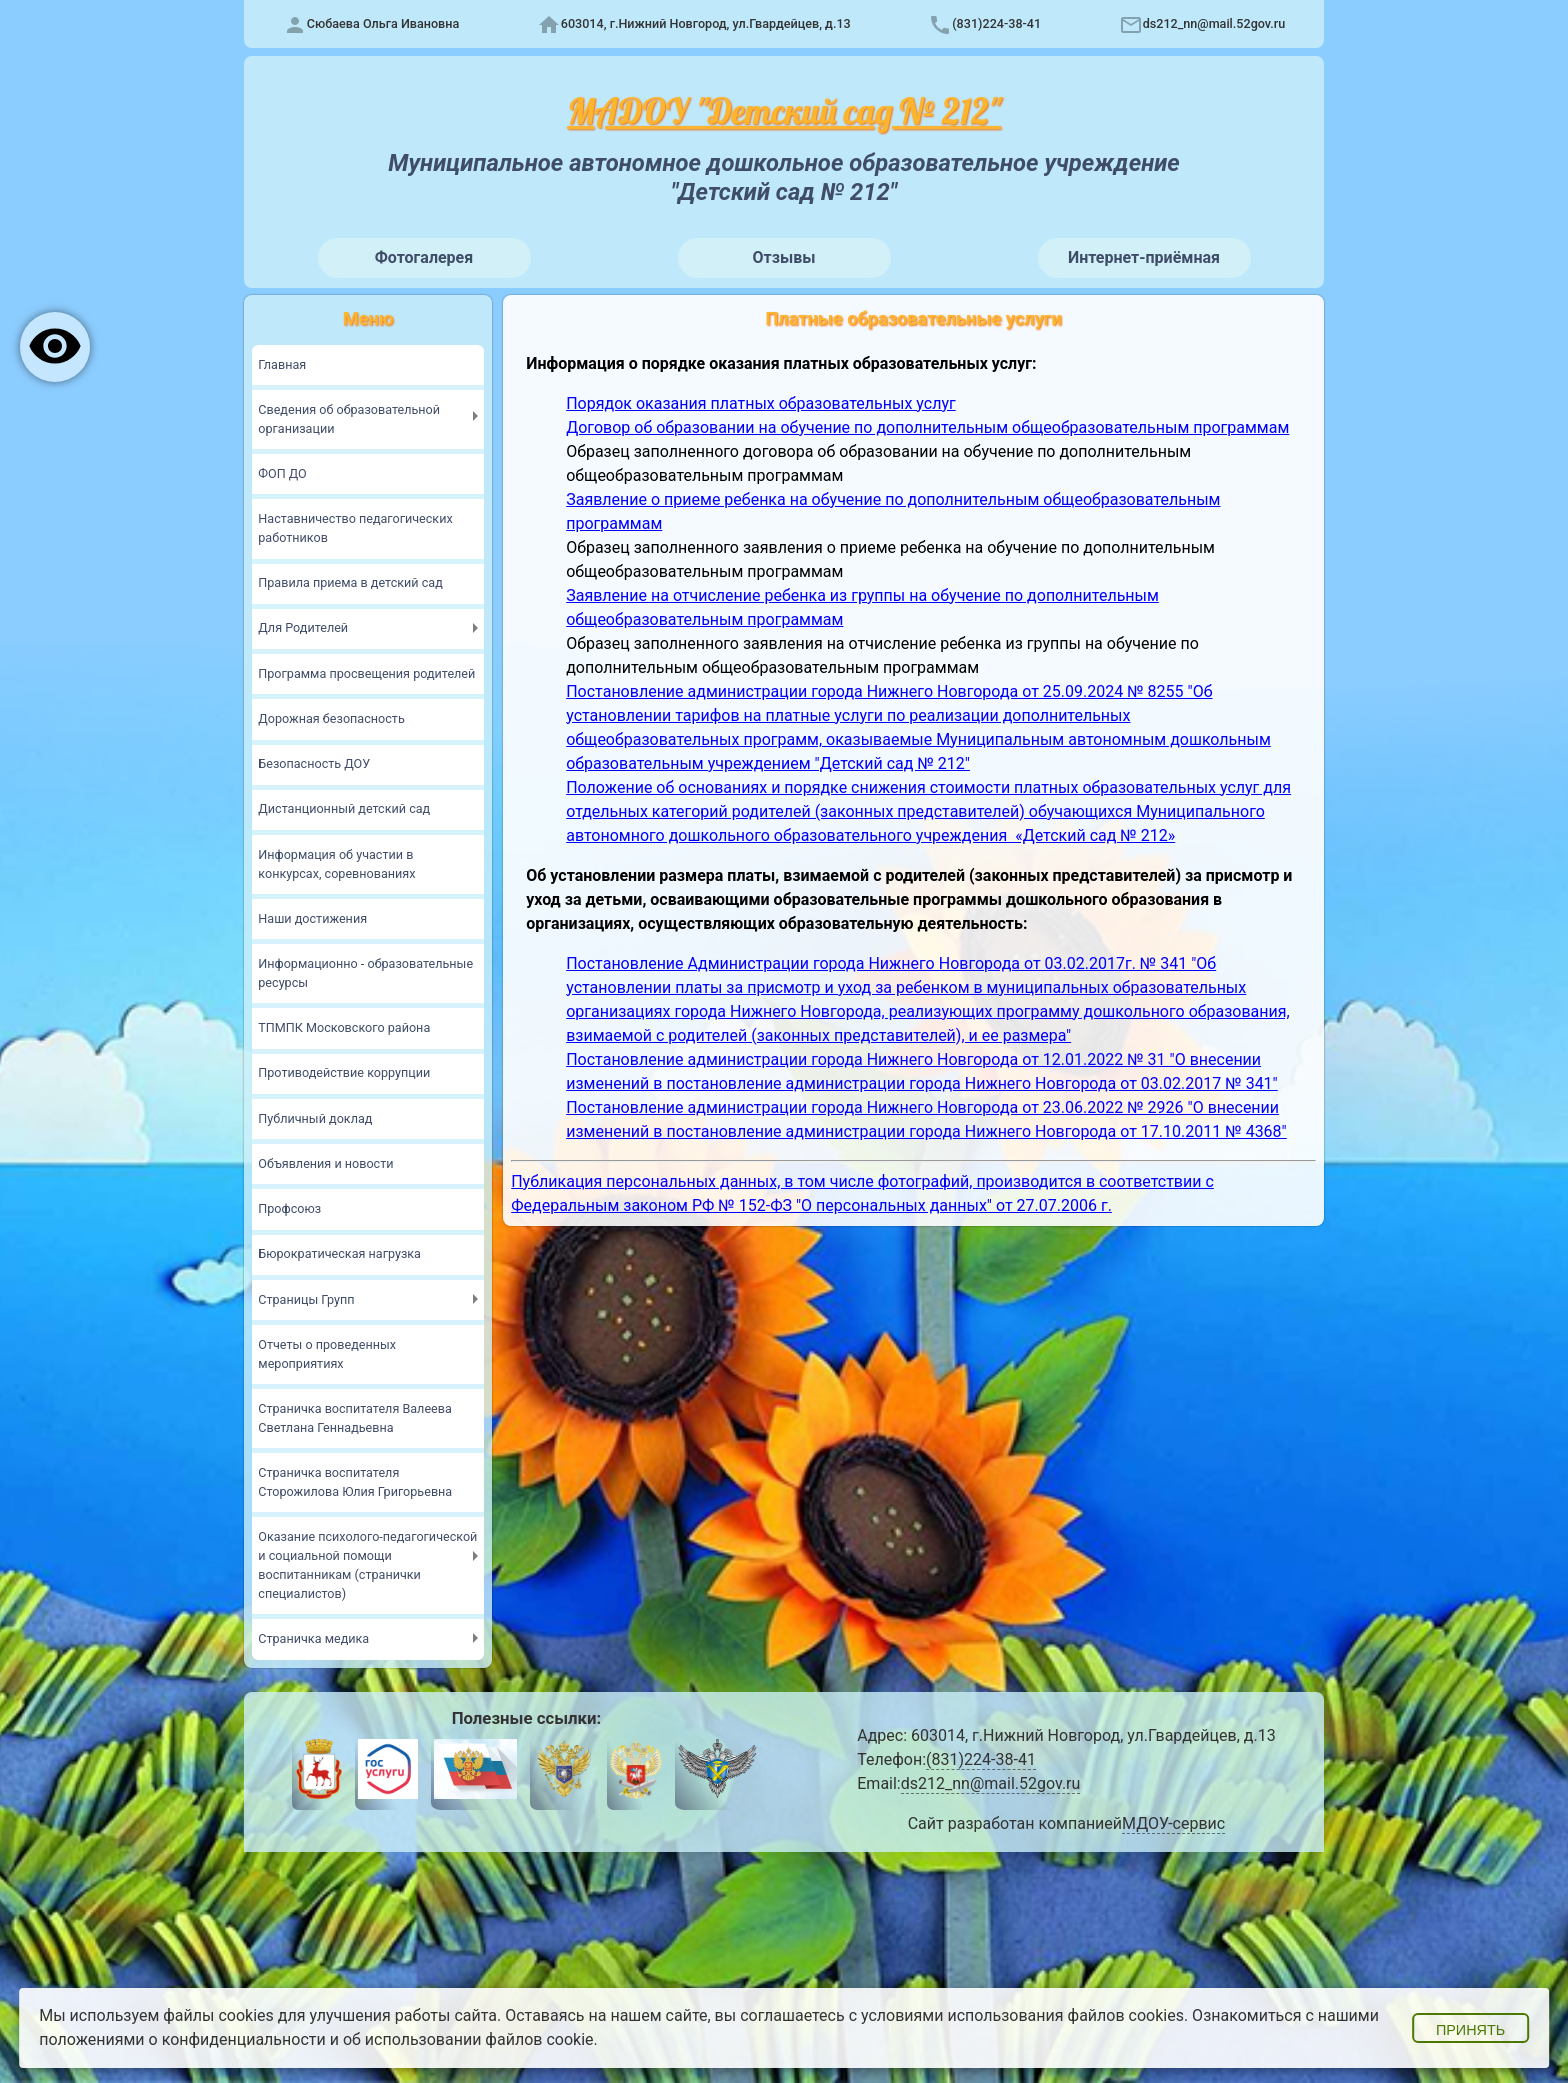 This screenshot has height=2083, width=1568. What do you see at coordinates (325, 1163) in the screenshot?
I see `Объявления и новости` at bounding box center [325, 1163].